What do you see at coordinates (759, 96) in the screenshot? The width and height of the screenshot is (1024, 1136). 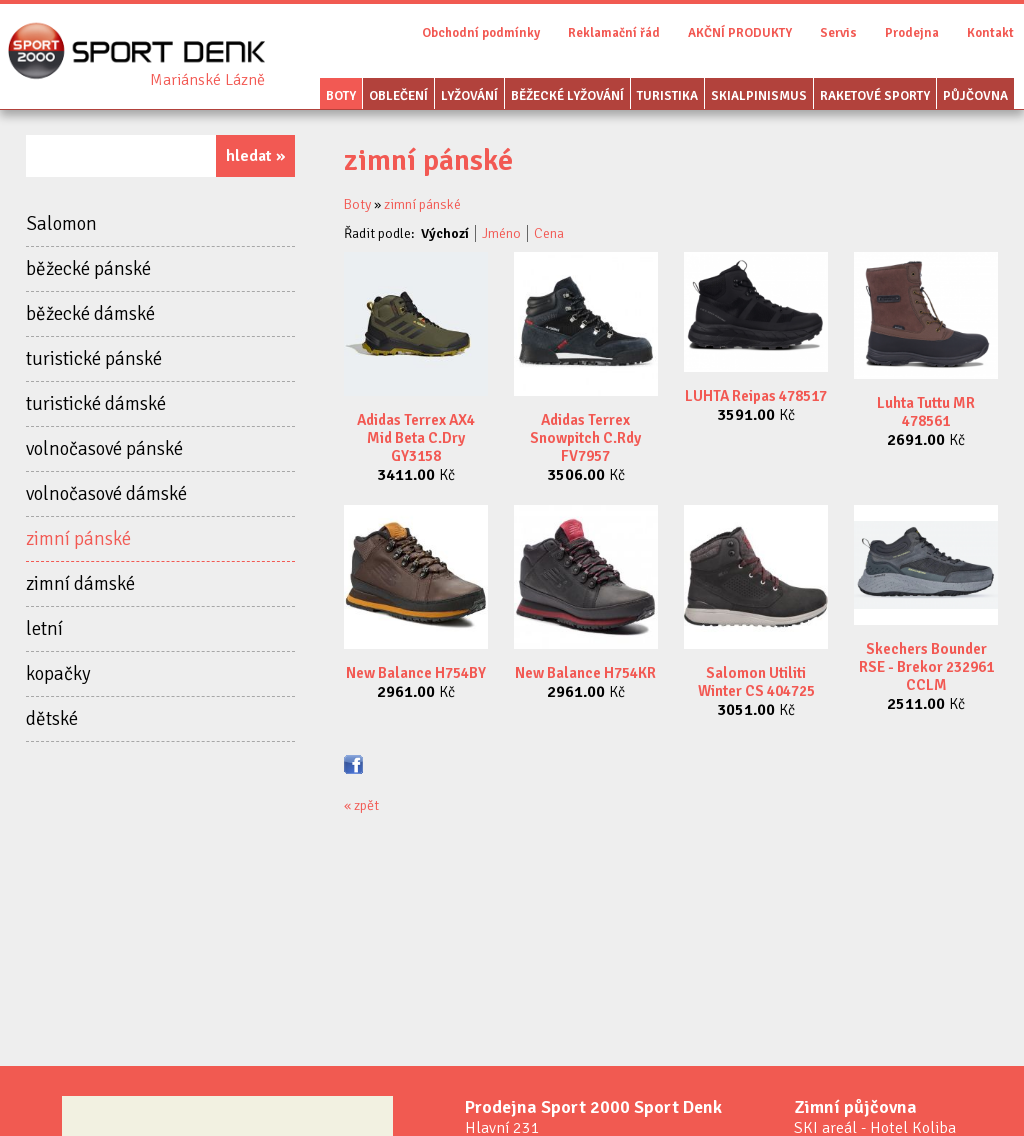 I see `Skialpinismus` at bounding box center [759, 96].